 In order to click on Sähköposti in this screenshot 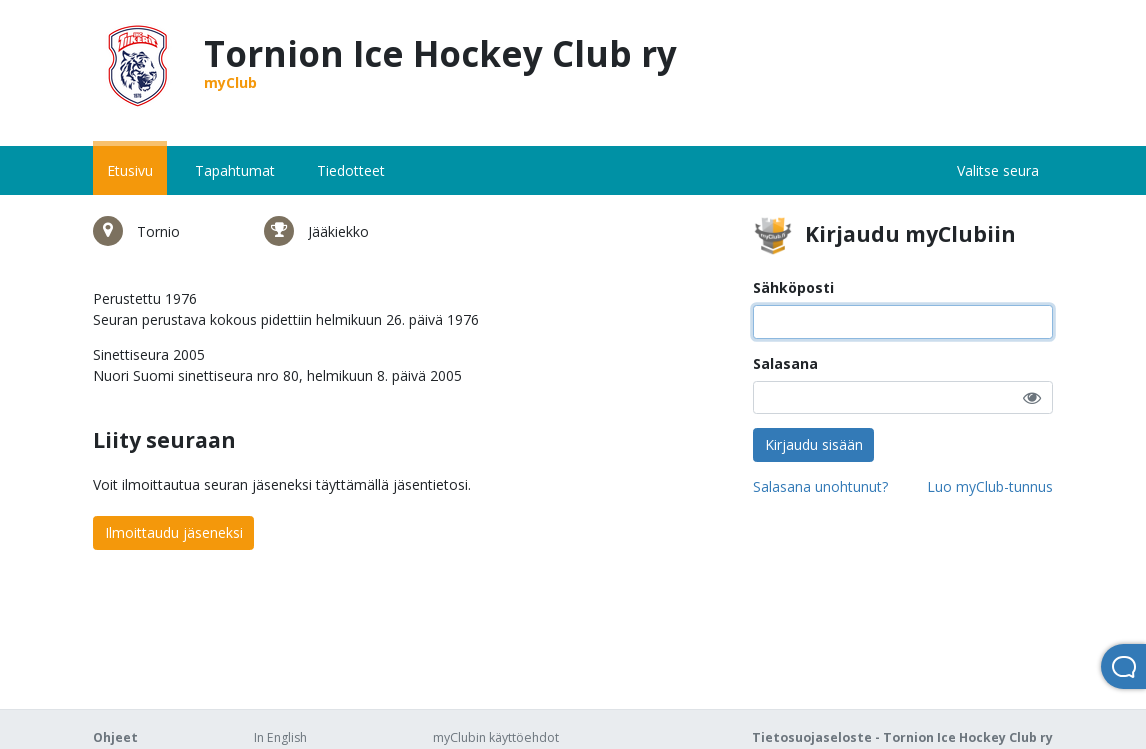, I will do `click(793, 287)`.